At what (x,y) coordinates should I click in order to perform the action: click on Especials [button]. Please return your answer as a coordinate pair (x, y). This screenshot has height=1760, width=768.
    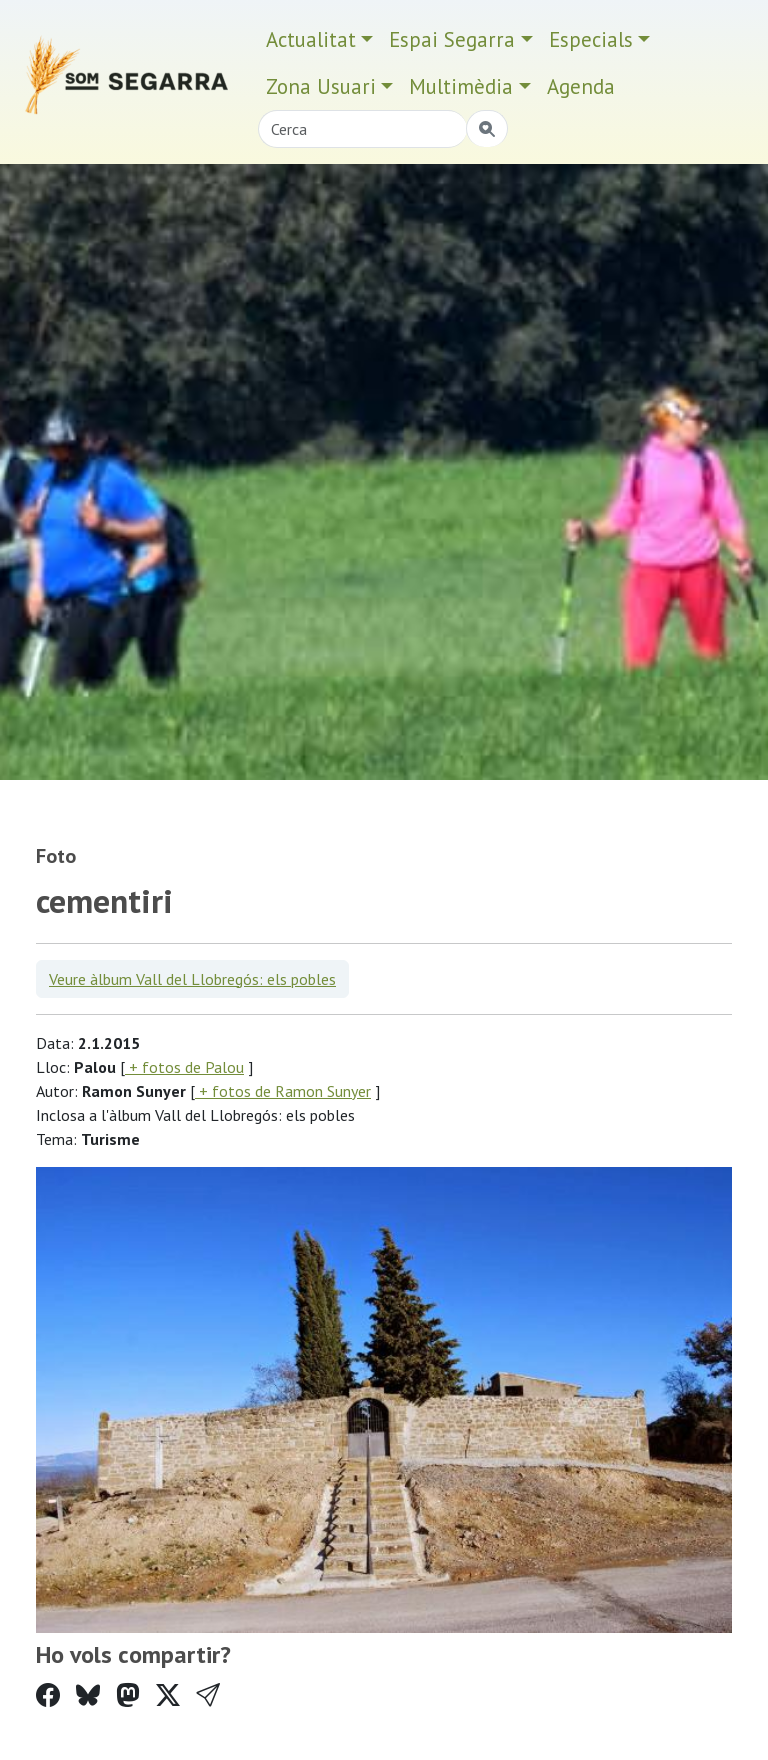
    Looking at the image, I should click on (591, 39).